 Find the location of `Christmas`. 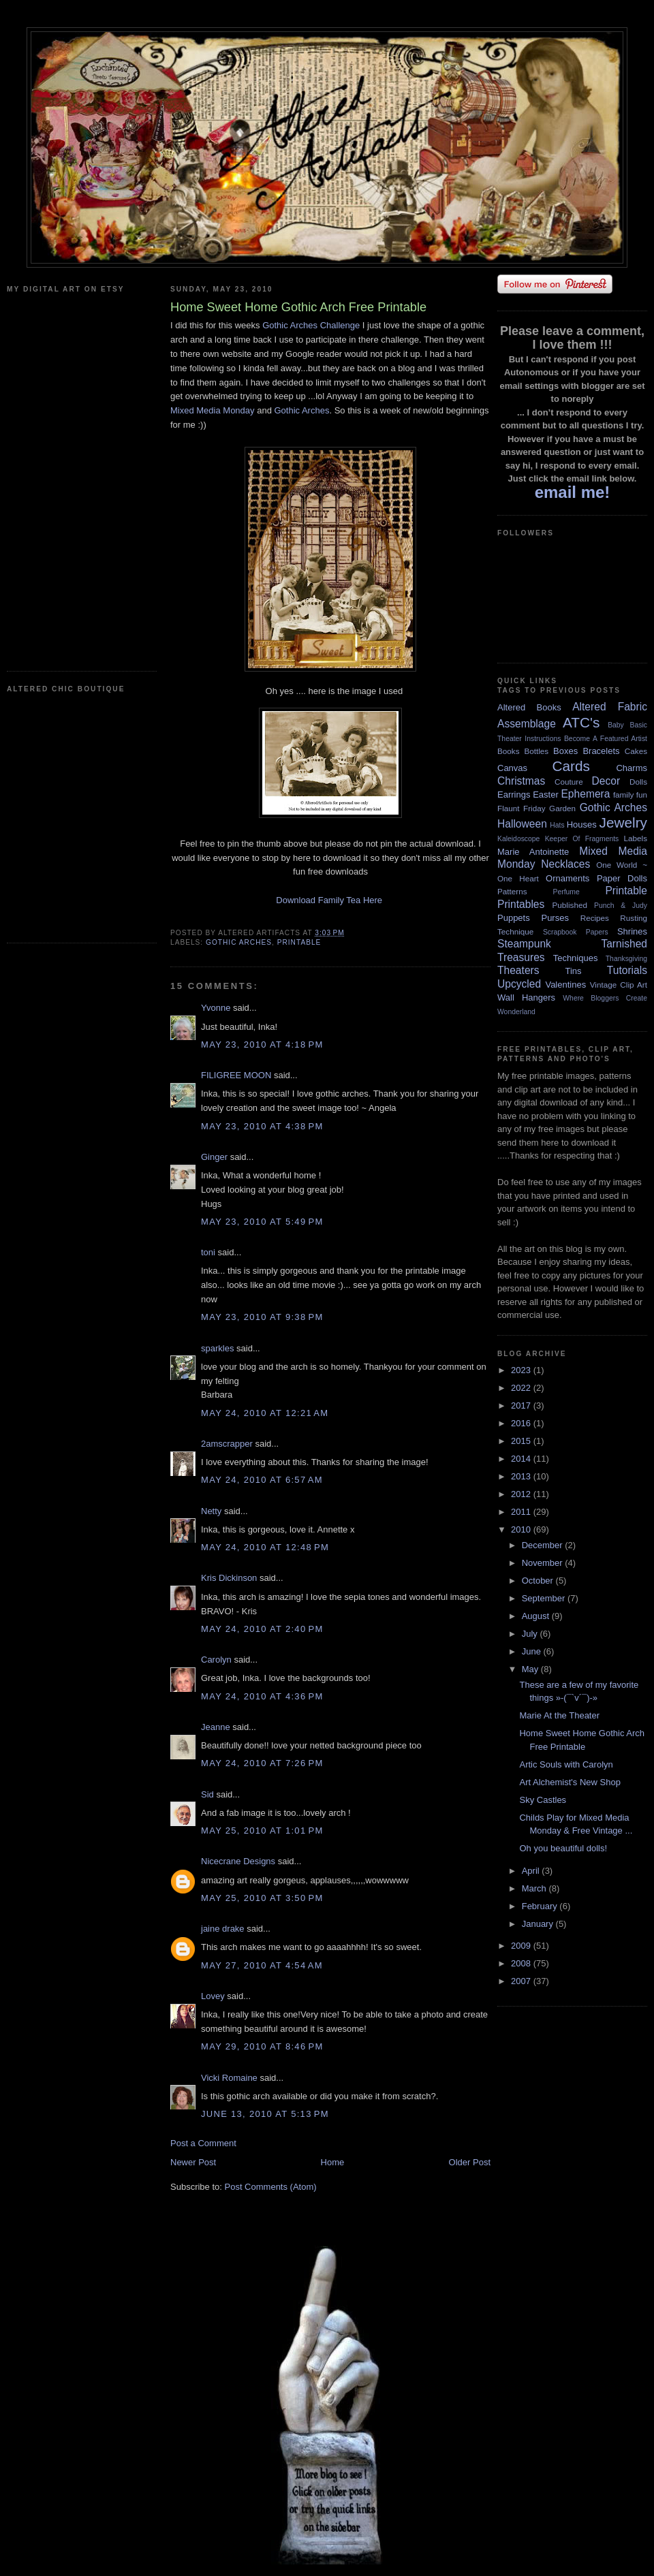

Christmas is located at coordinates (521, 781).